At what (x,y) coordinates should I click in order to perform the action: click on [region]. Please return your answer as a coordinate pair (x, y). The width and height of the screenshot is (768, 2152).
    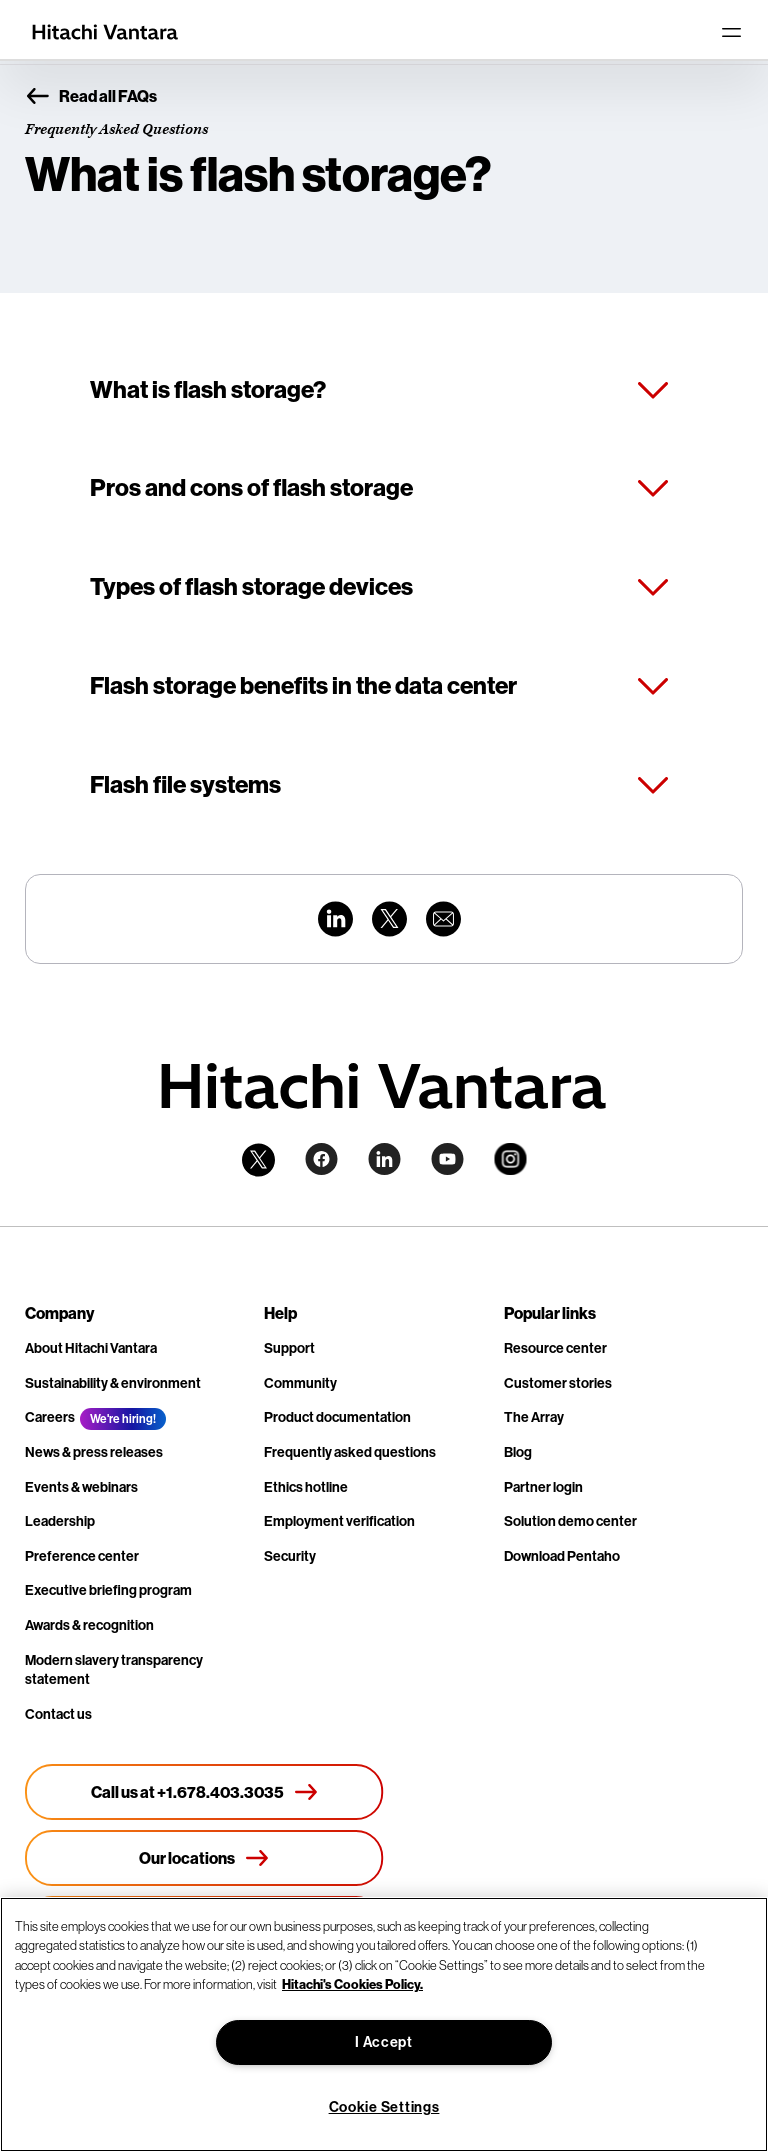
    Looking at the image, I should click on (384, 2024).